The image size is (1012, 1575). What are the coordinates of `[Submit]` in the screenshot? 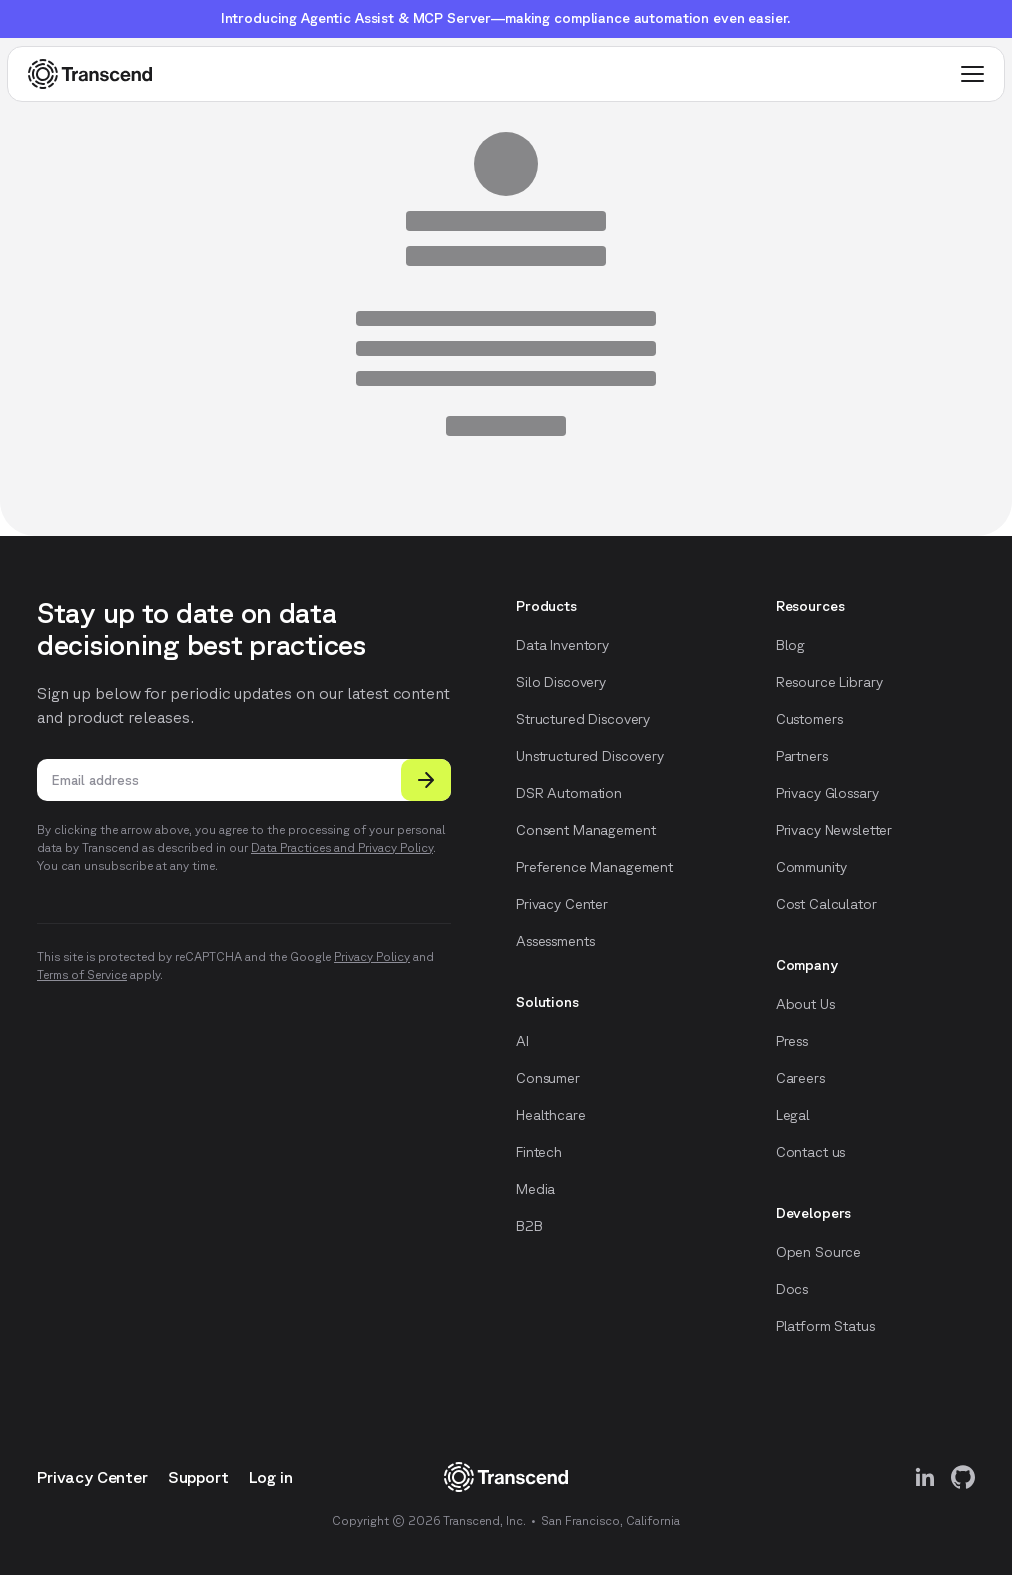 It's located at (426, 780).